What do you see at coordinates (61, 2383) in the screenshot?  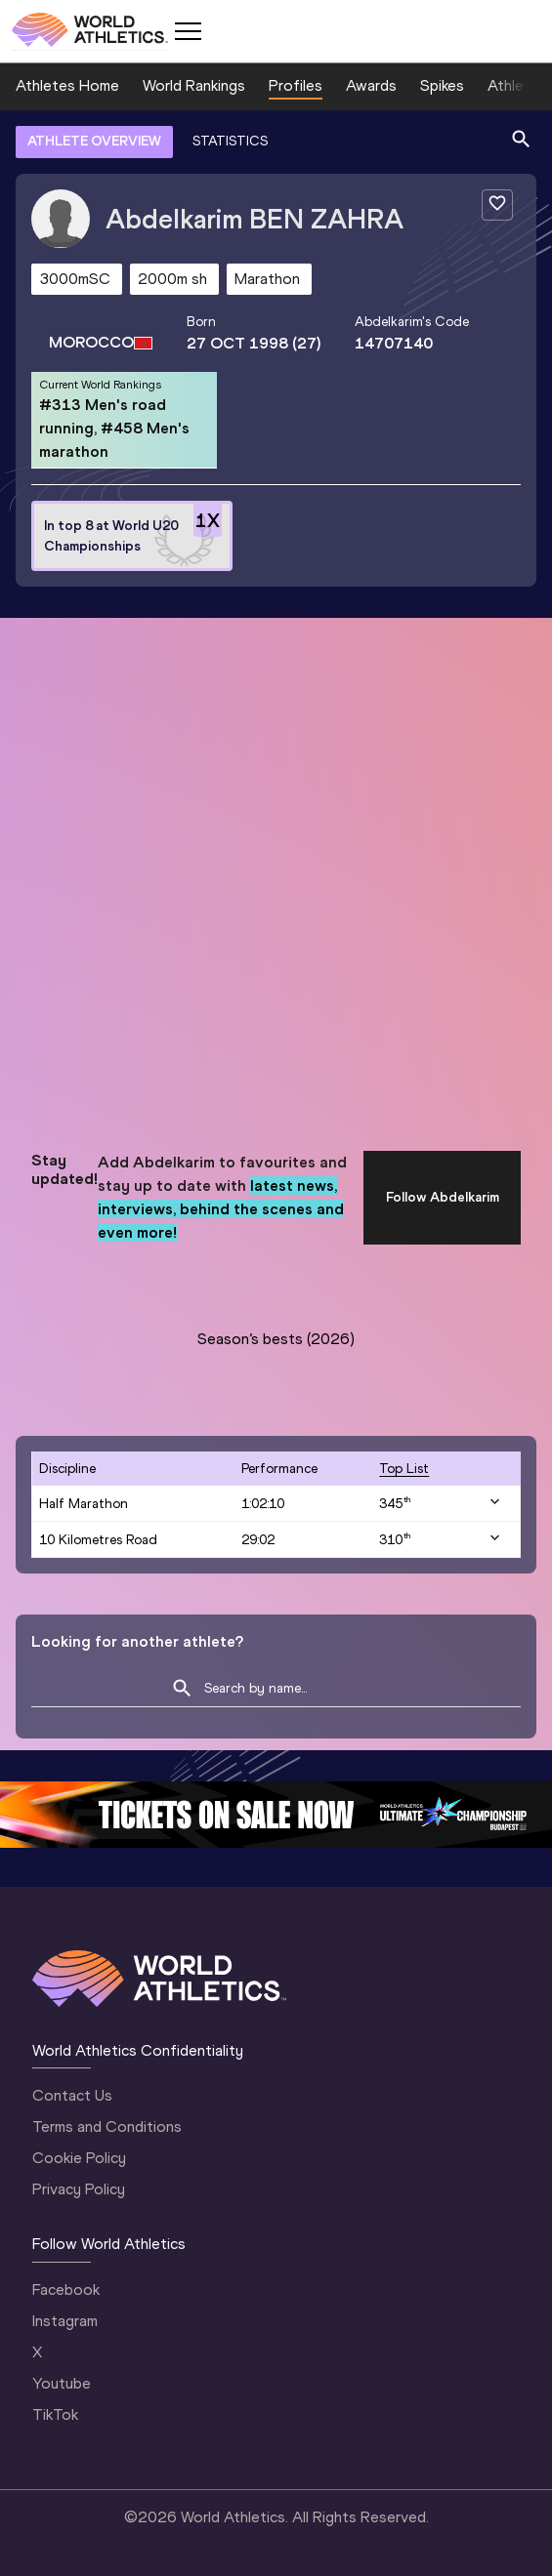 I see `Youtube` at bounding box center [61, 2383].